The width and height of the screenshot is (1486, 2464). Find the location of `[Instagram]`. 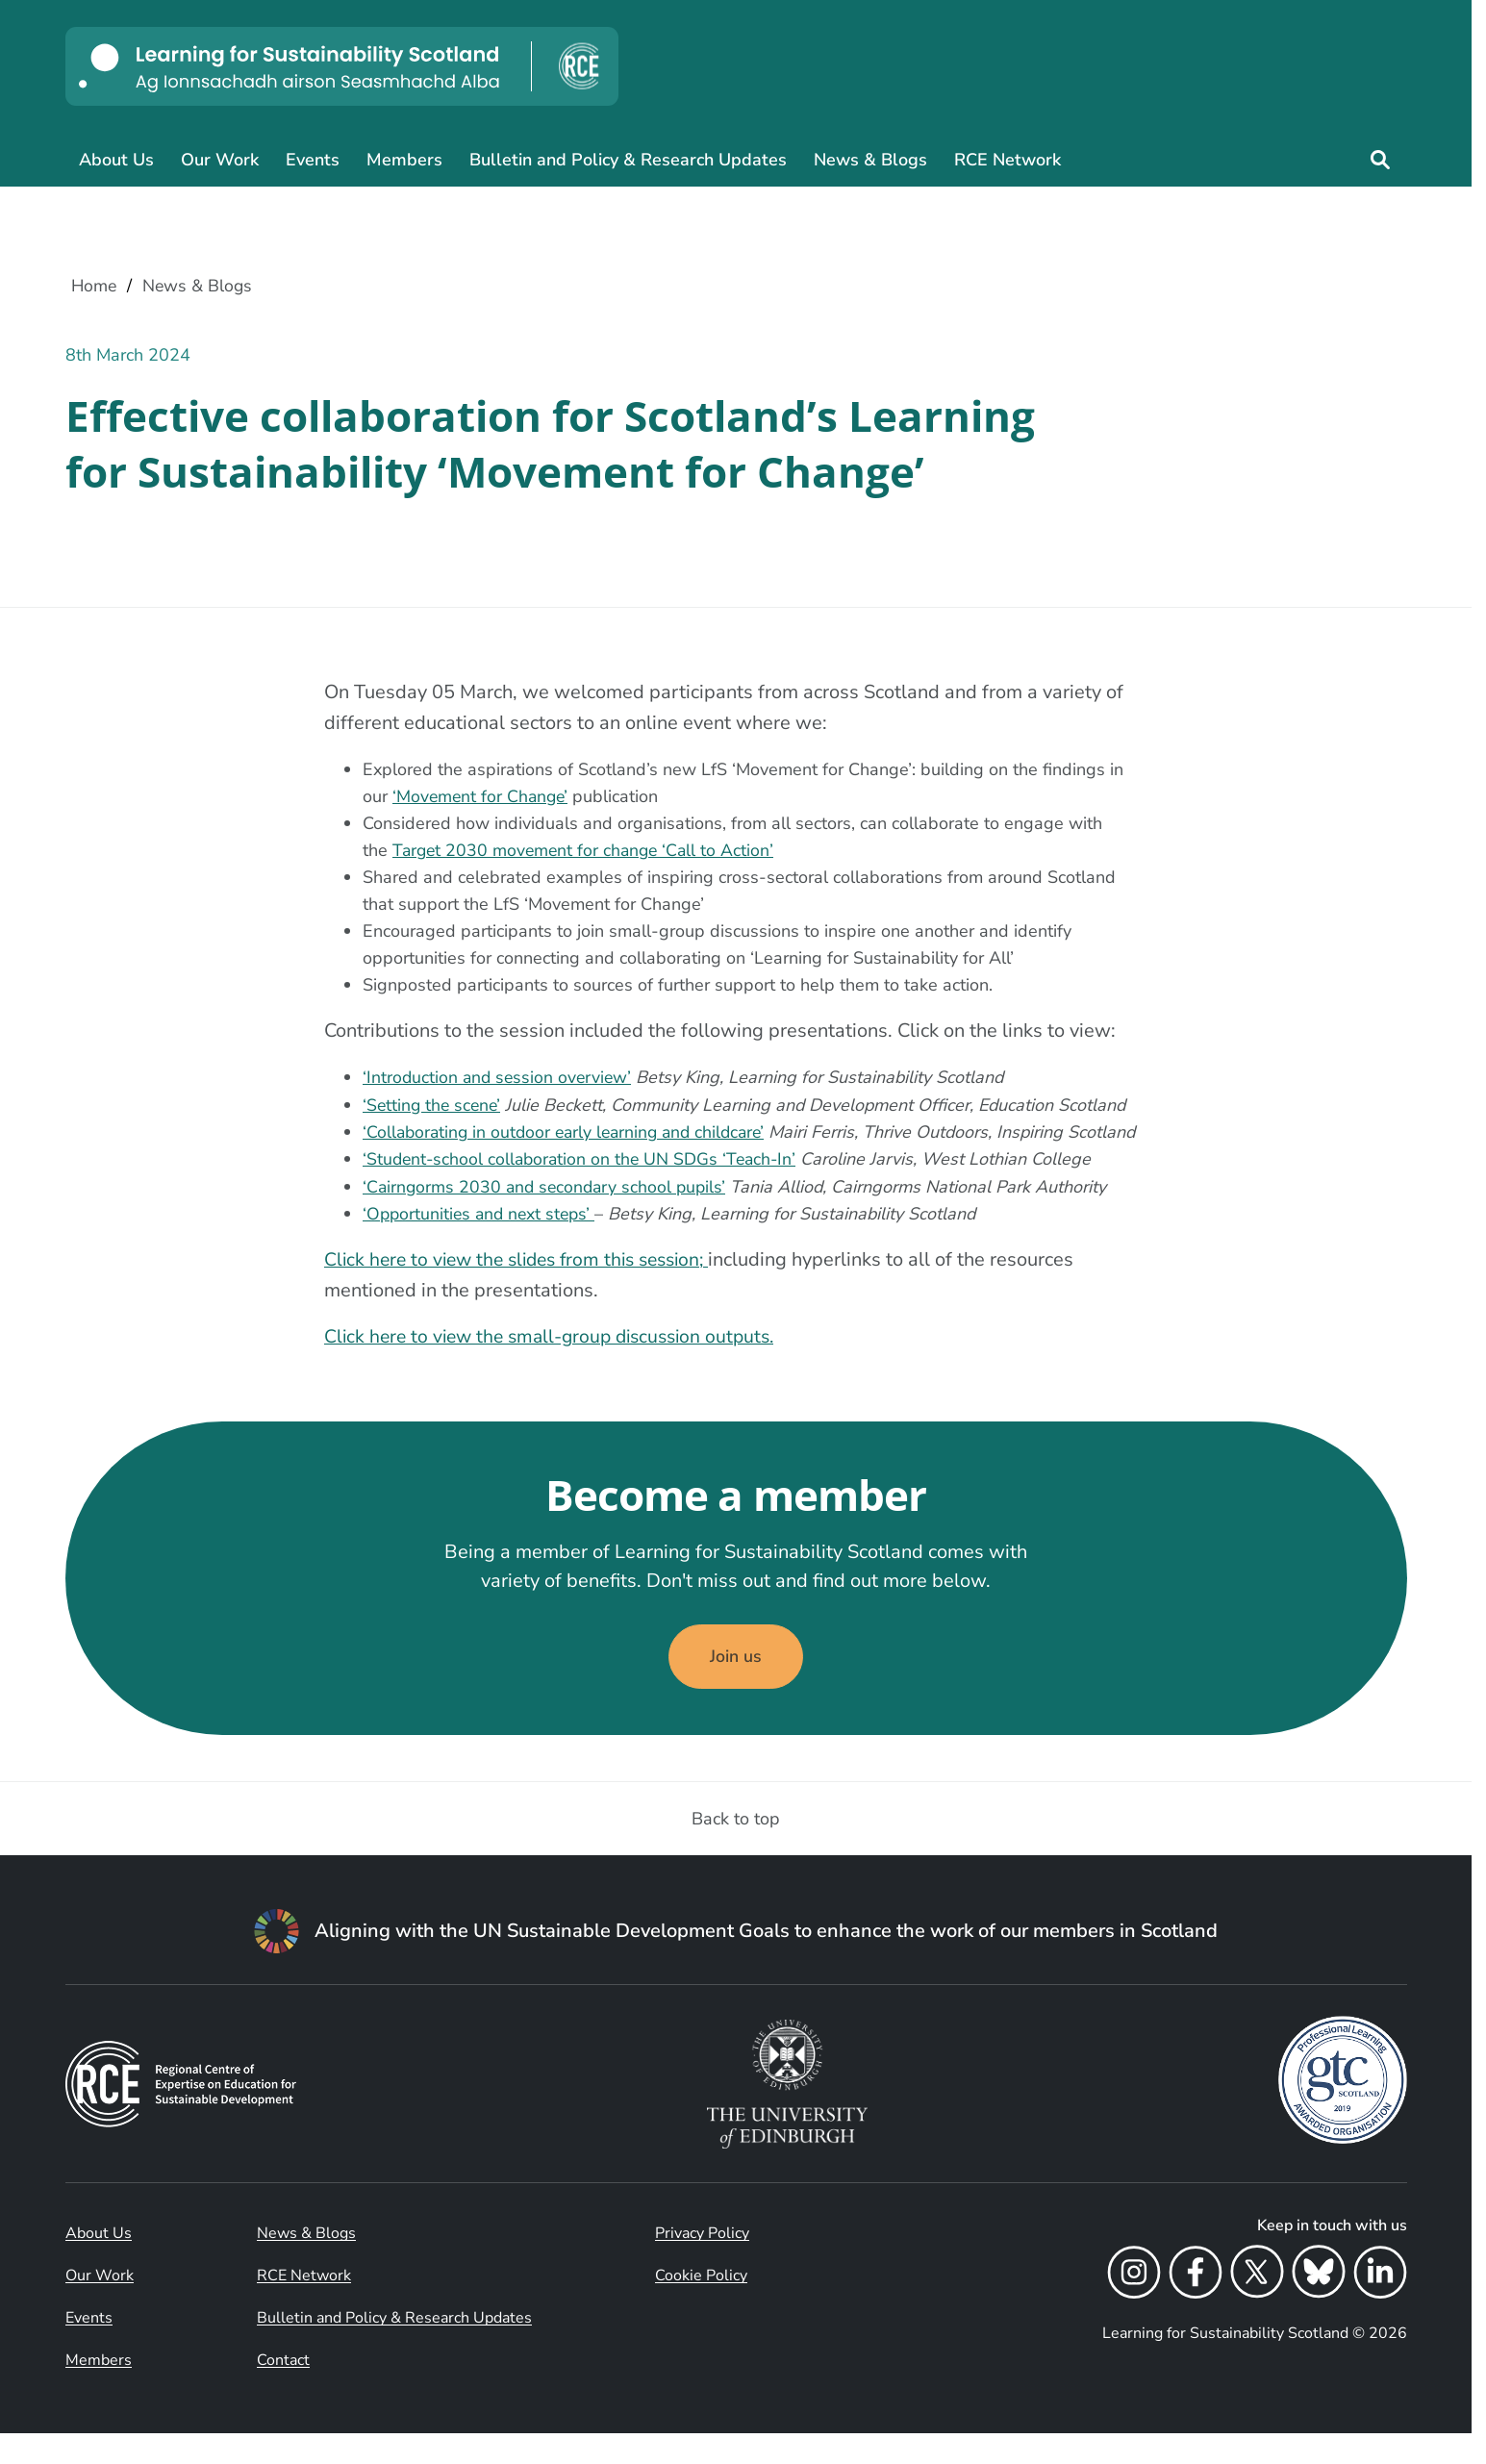

[Instagram] is located at coordinates (1134, 2306).